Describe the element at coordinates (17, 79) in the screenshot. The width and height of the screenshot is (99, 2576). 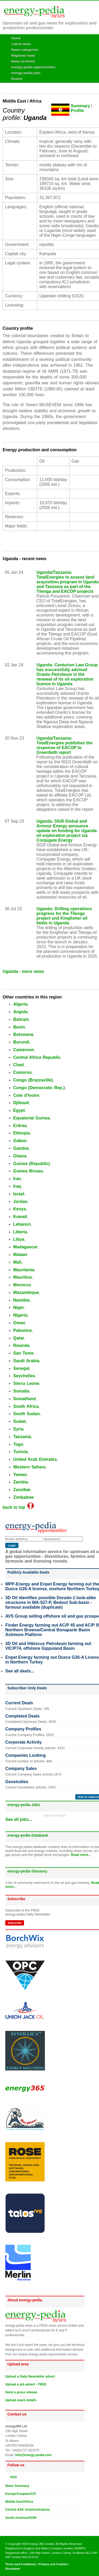
I see `Events` at that location.